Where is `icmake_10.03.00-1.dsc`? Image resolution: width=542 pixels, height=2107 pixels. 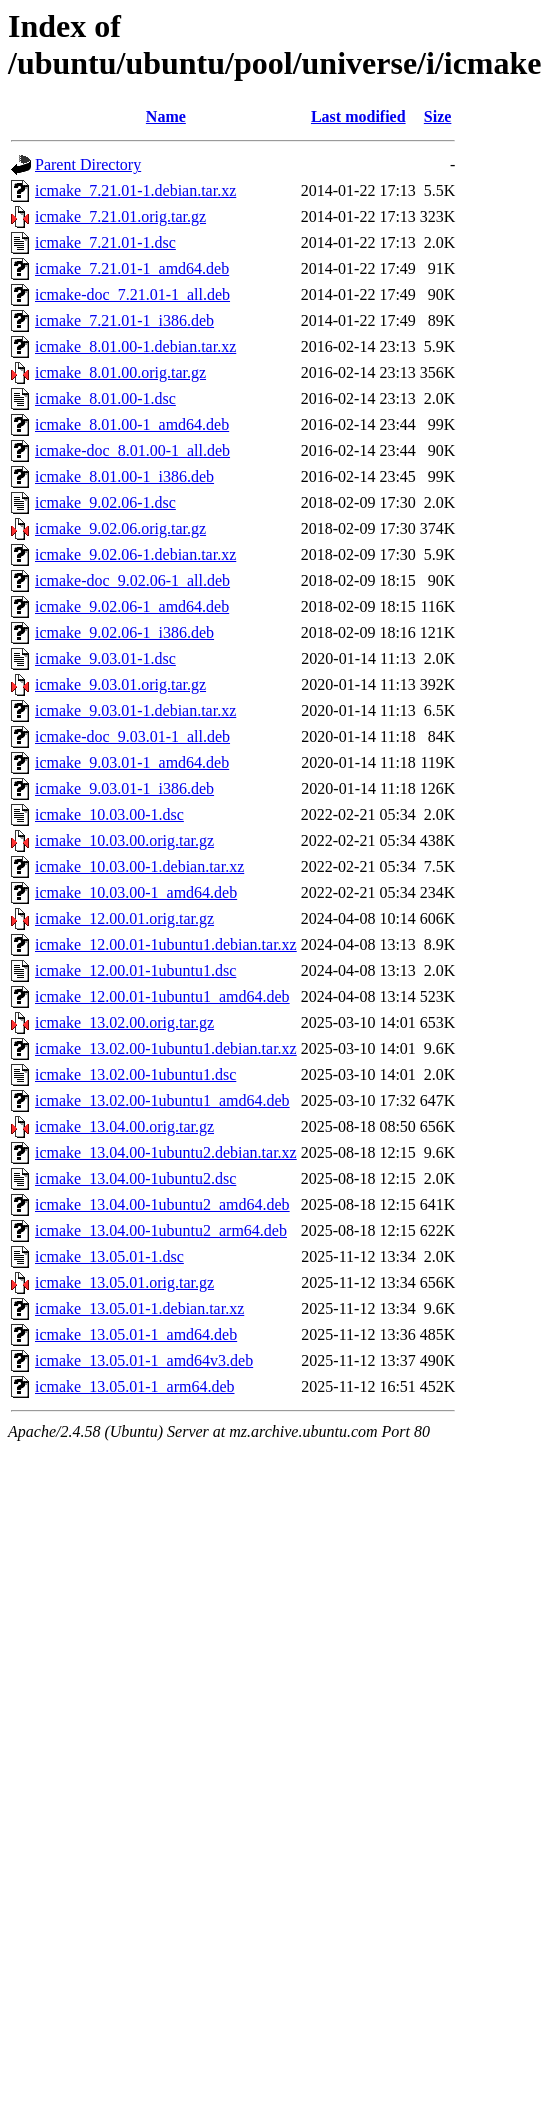
icmake_10.03.00-1.dsc is located at coordinates (109, 814).